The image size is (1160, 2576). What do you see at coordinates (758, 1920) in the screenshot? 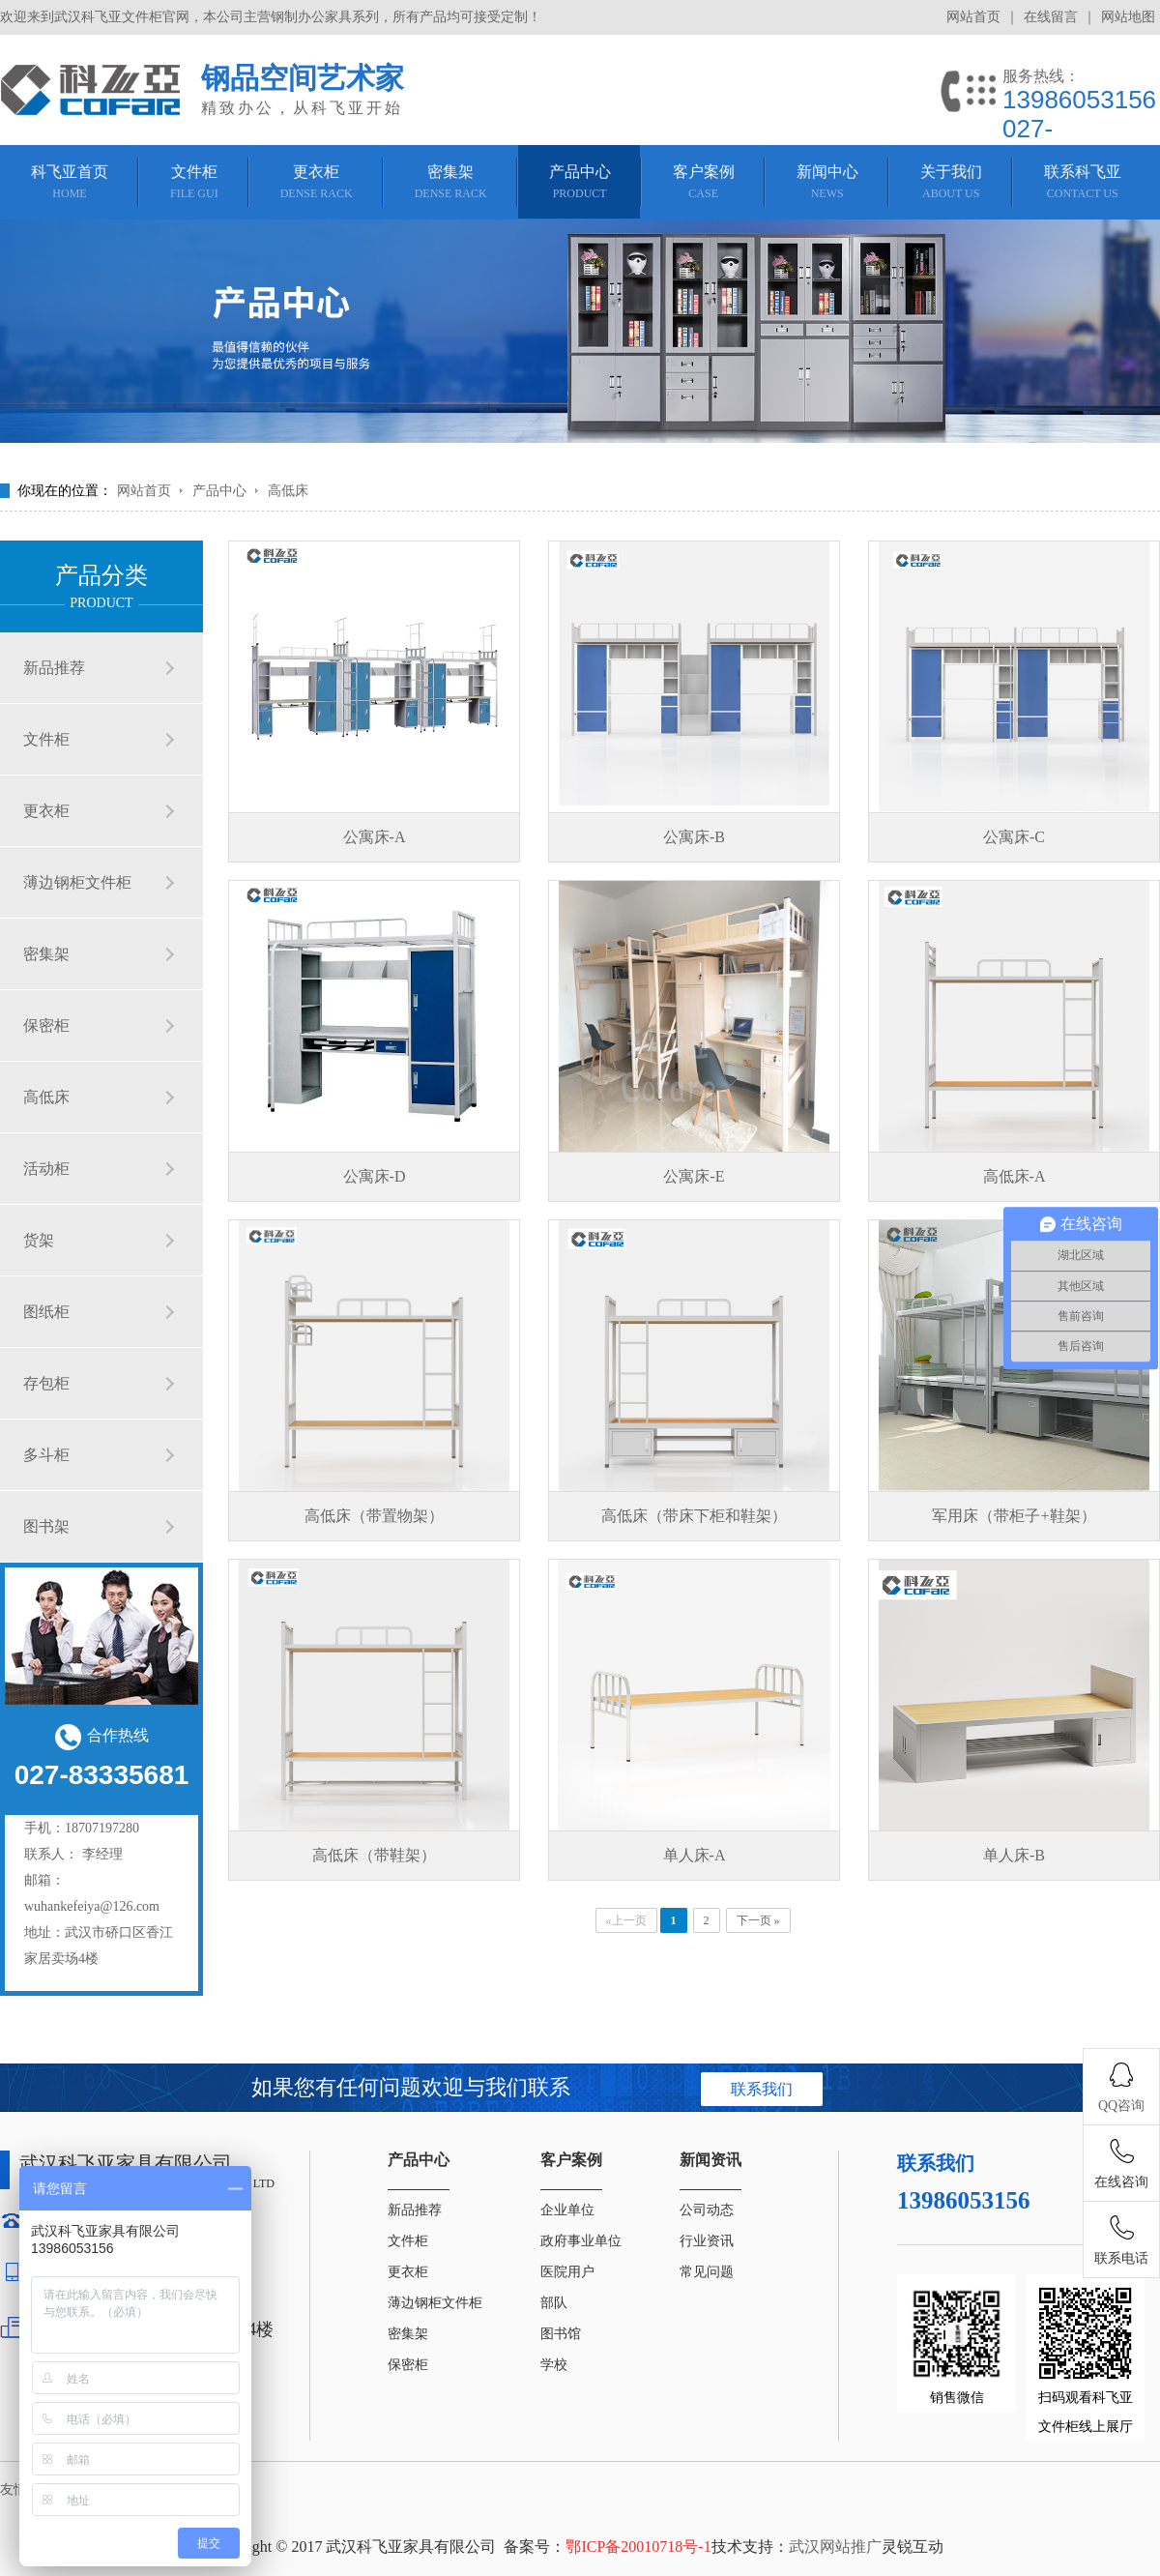
I see `下一页 »` at bounding box center [758, 1920].